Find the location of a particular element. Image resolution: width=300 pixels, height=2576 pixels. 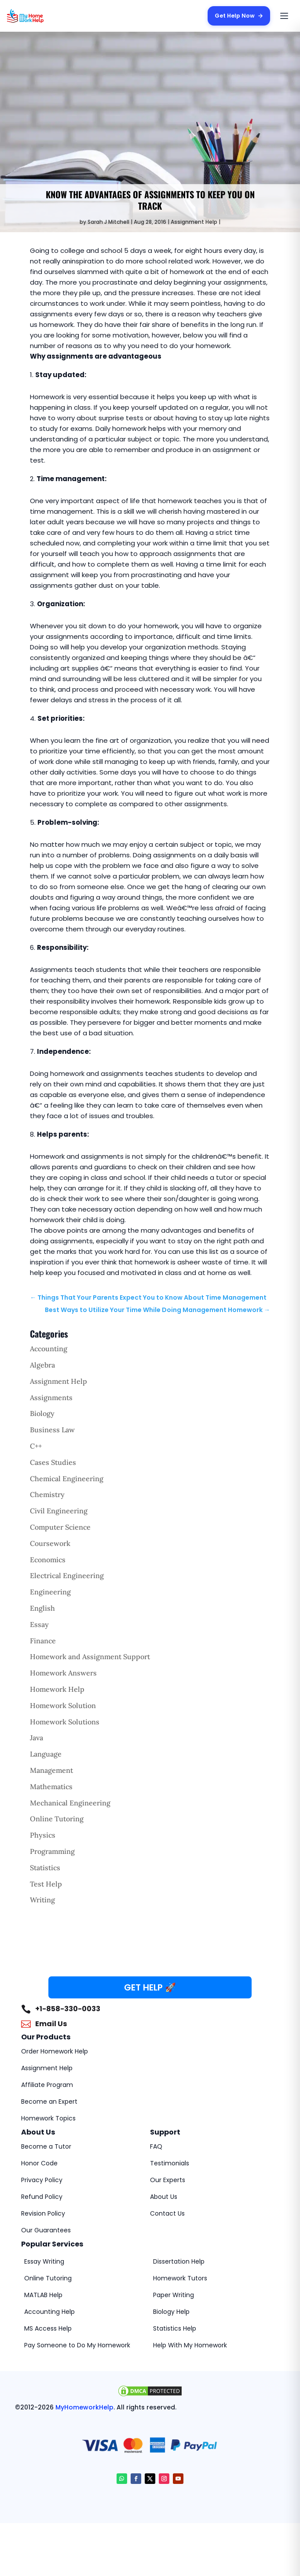

Mathematics is located at coordinates (51, 1786).